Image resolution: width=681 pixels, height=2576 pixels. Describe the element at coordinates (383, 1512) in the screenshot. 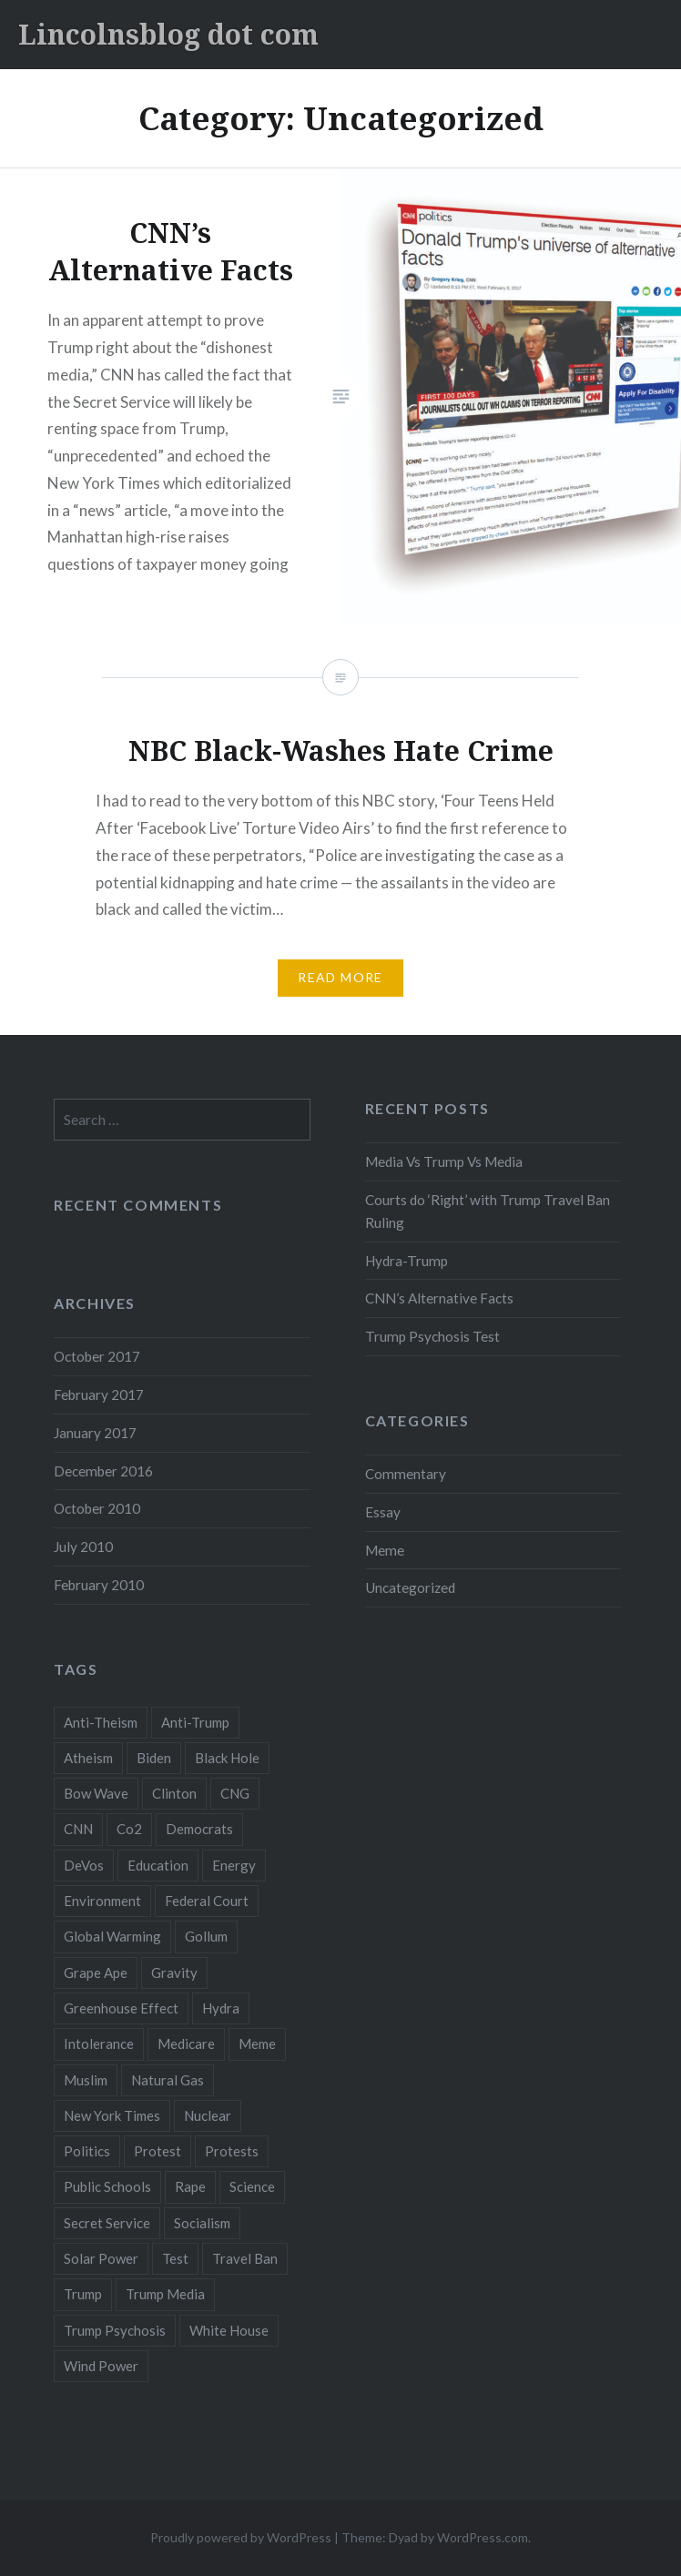

I see `Essay` at that location.